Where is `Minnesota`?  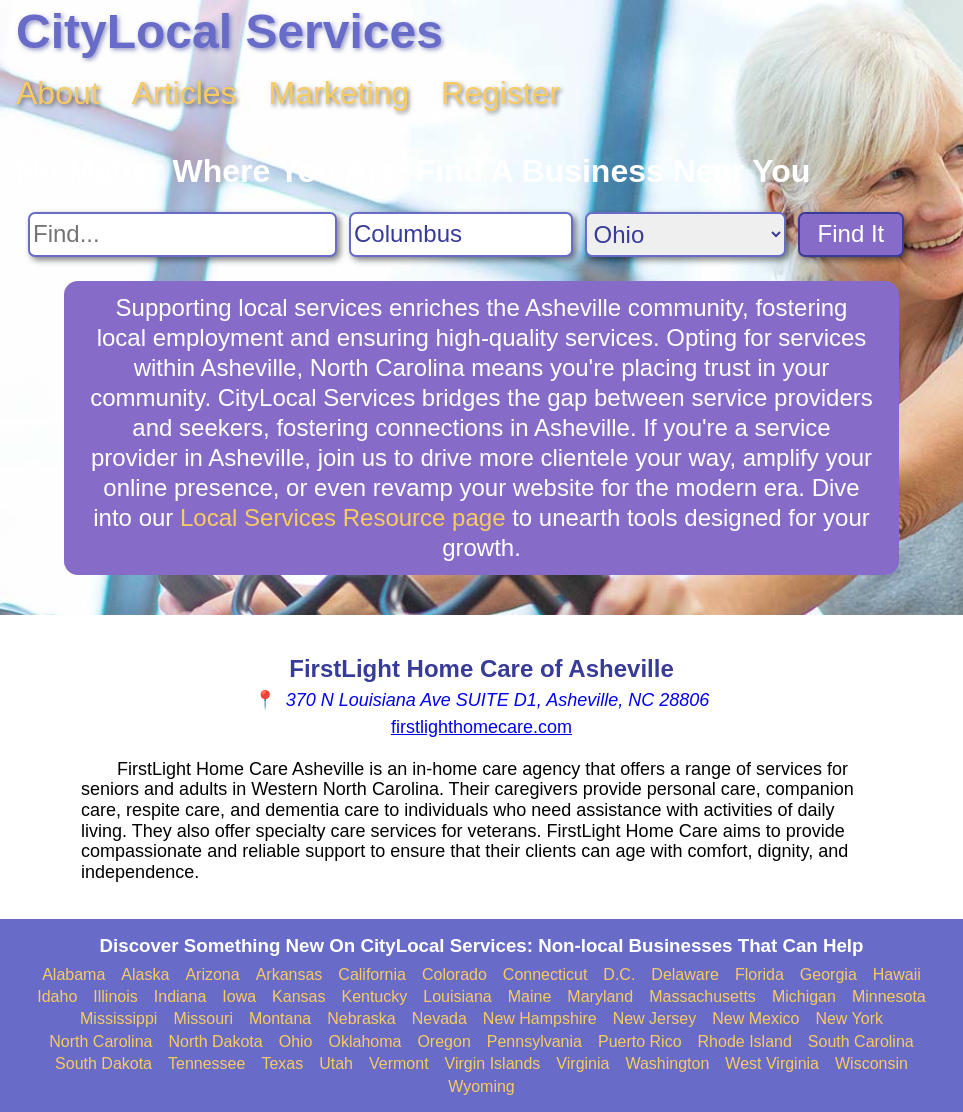
Minnesota is located at coordinates (889, 996).